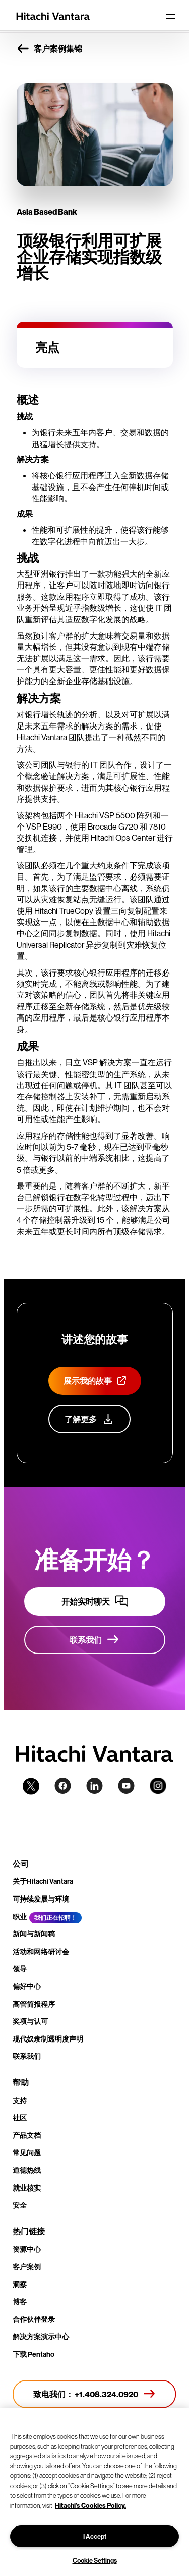 The image size is (189, 2576). Describe the element at coordinates (94, 2536) in the screenshot. I see `I Accept` at that location.